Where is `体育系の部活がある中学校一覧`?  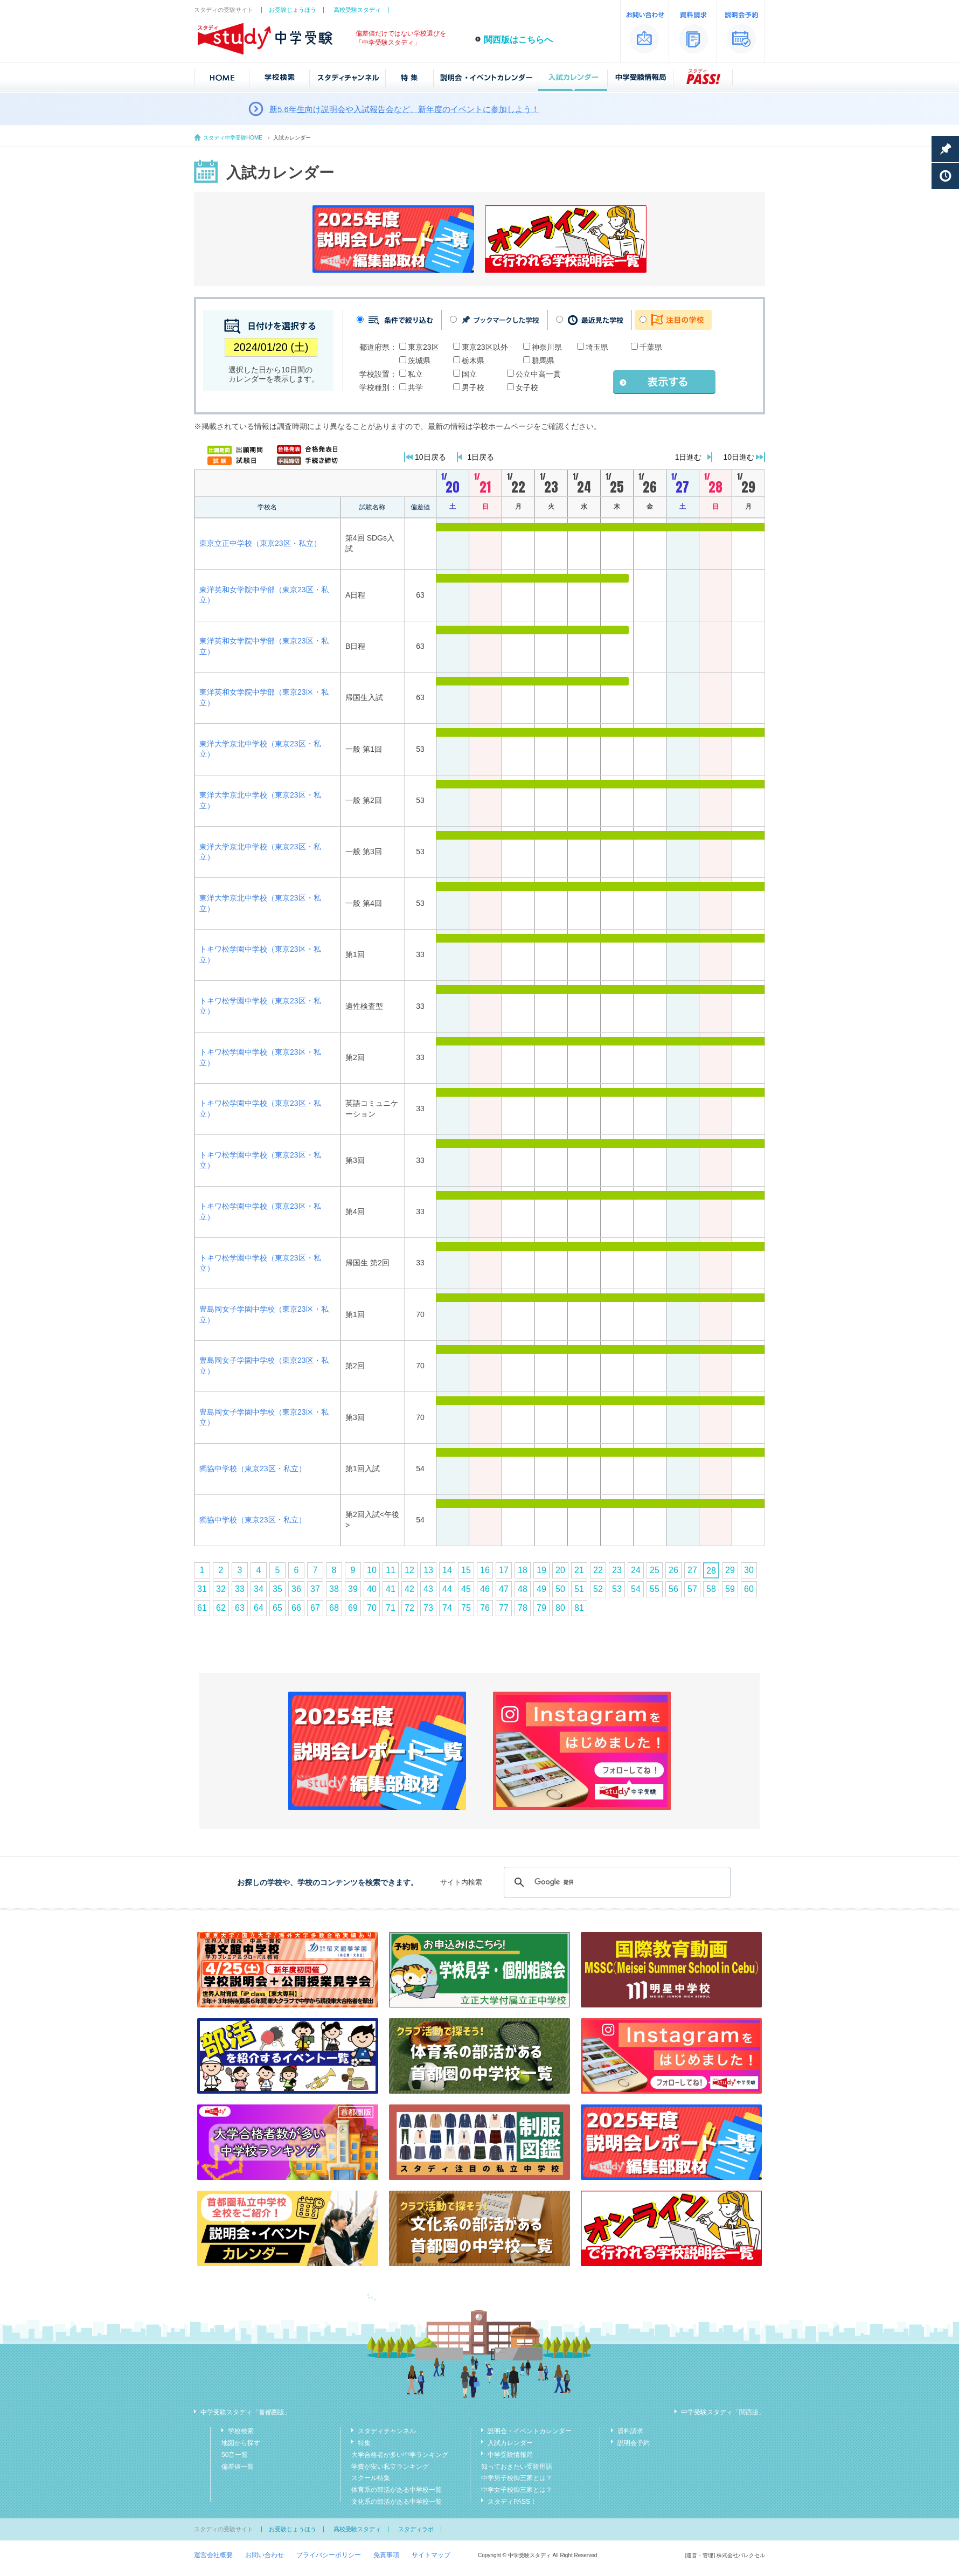 体育系の部活がある中学校一覧 is located at coordinates (396, 2490).